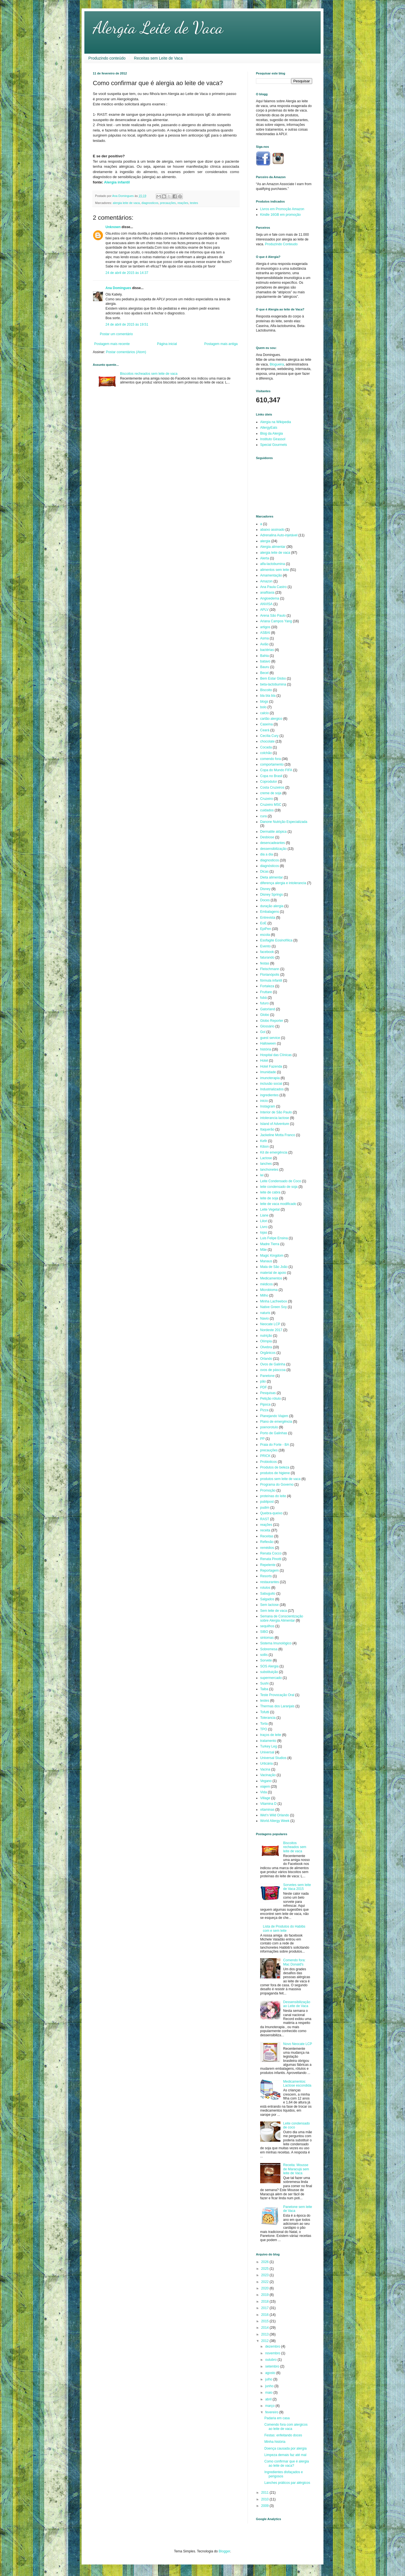 The width and height of the screenshot is (405, 2576). What do you see at coordinates (267, 1548) in the screenshot?
I see `remédios` at bounding box center [267, 1548].